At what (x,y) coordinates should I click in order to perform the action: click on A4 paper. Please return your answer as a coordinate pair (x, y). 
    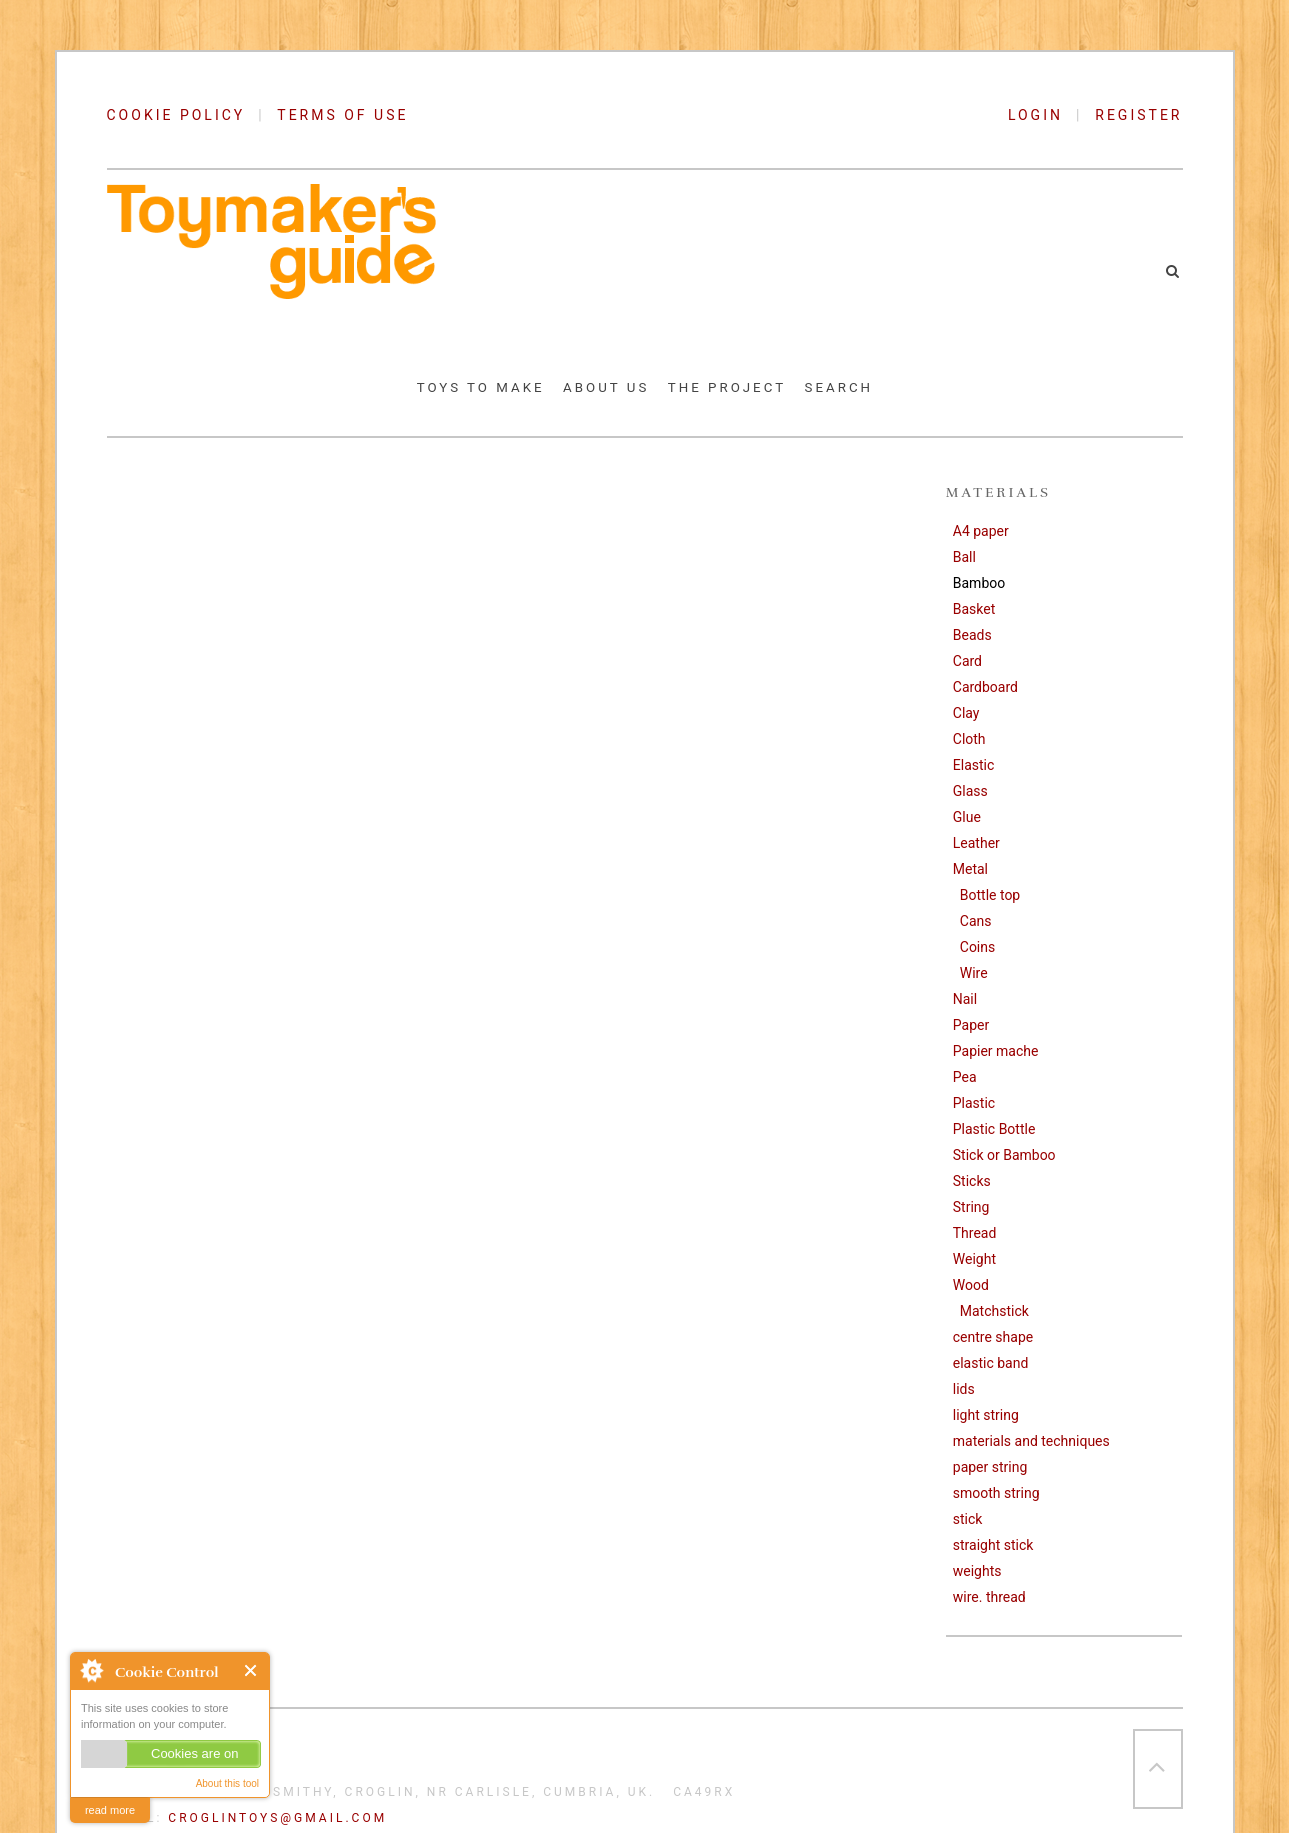
    Looking at the image, I should click on (981, 531).